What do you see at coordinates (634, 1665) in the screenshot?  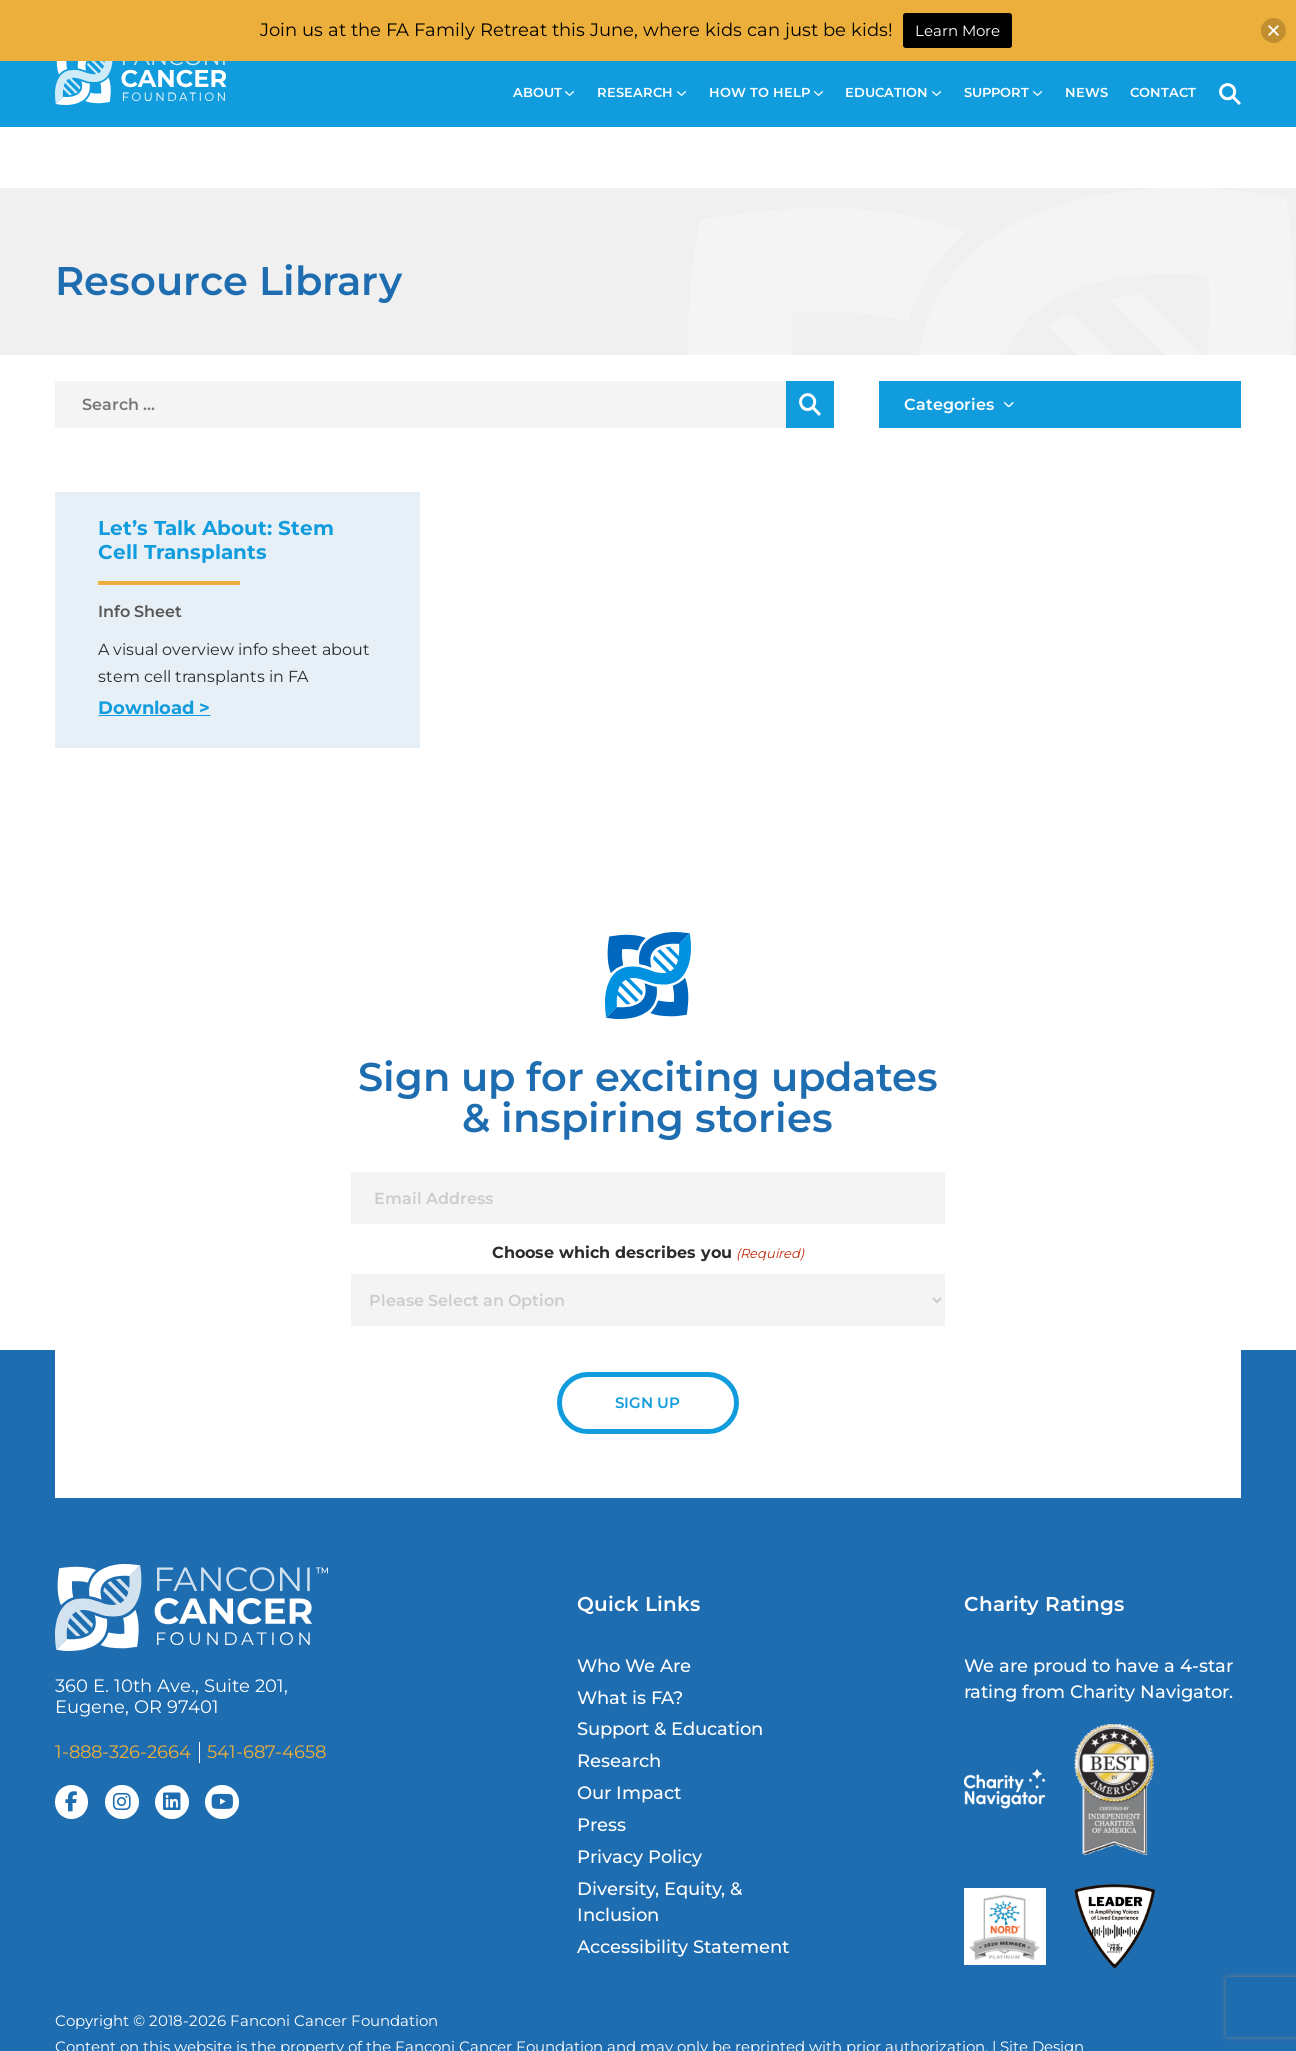 I see `Who We Are` at bounding box center [634, 1665].